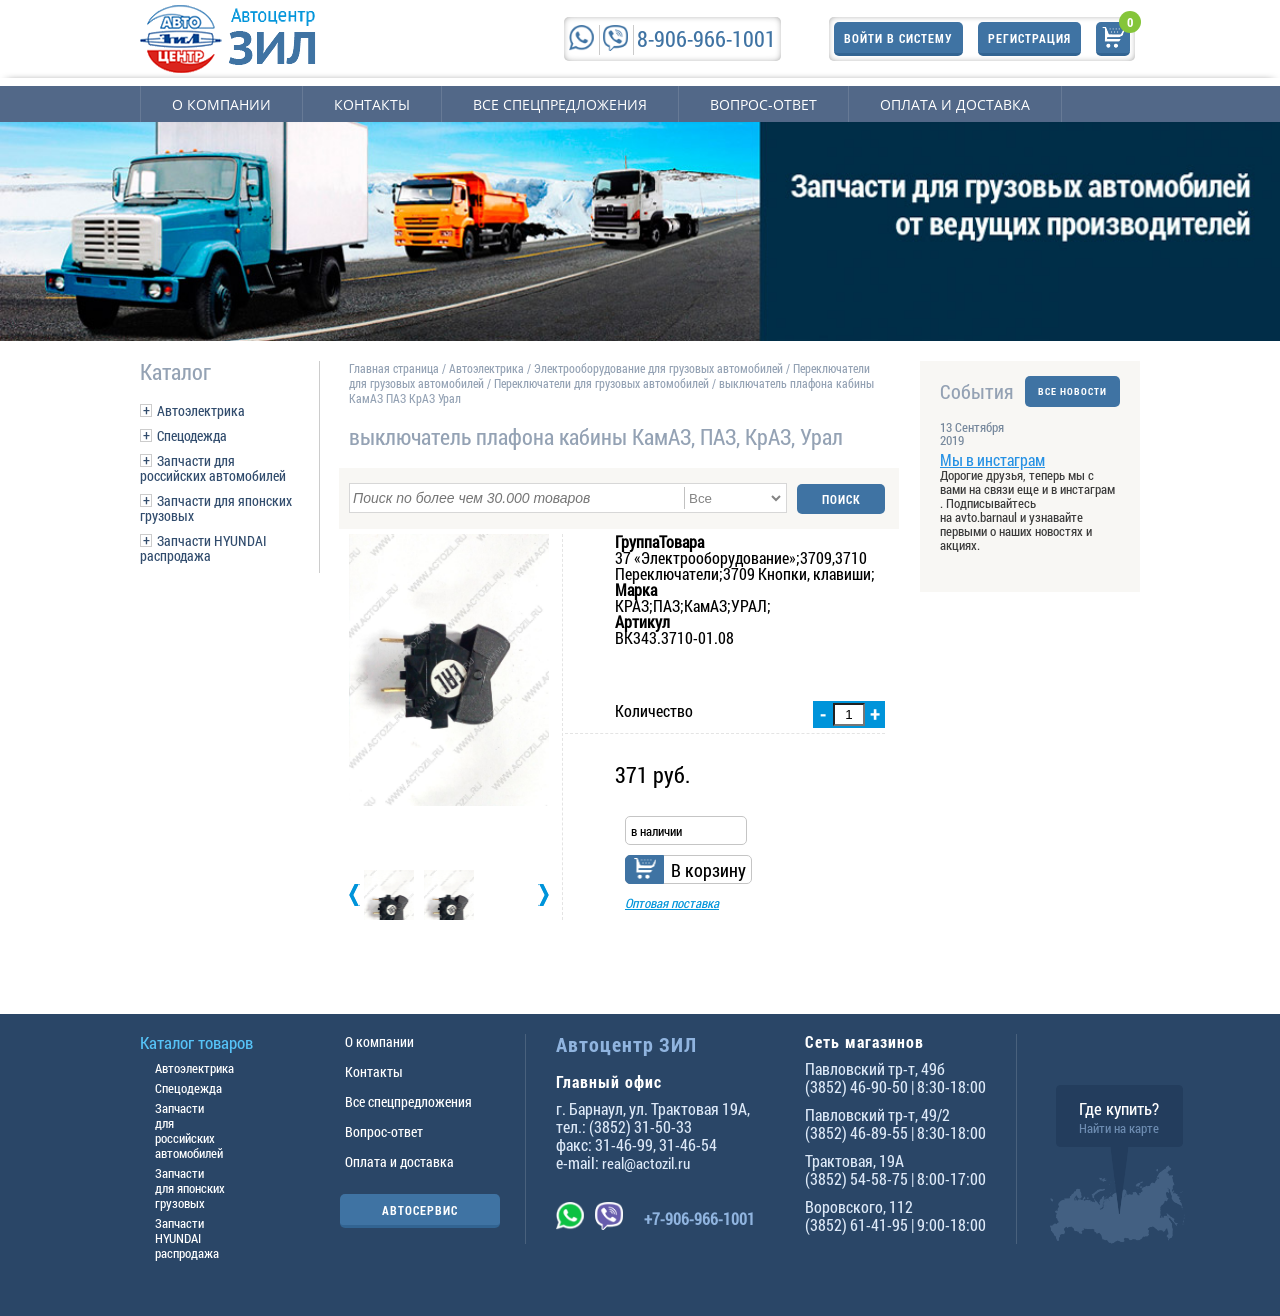 The image size is (1280, 1316). I want to click on Регистрация, so click(1029, 38).